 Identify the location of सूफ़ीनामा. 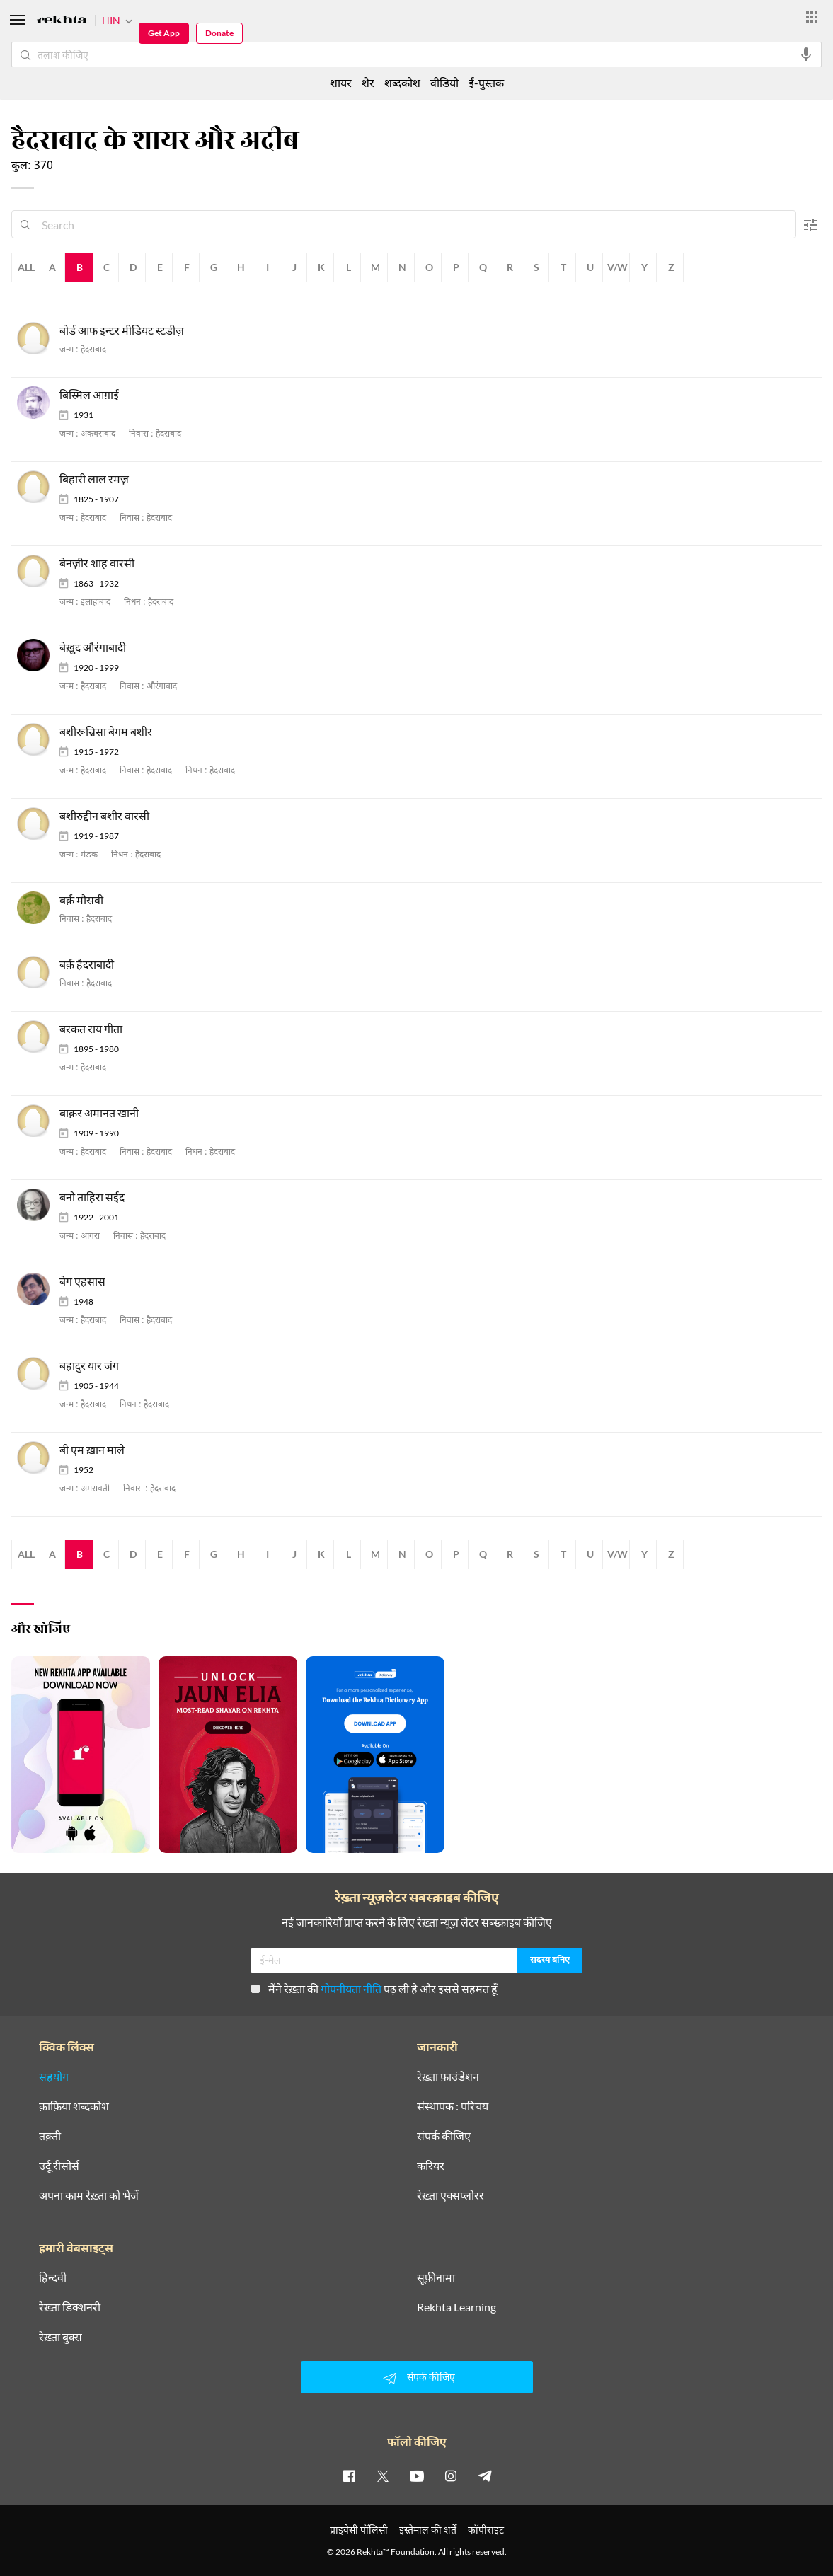
(436, 2277).